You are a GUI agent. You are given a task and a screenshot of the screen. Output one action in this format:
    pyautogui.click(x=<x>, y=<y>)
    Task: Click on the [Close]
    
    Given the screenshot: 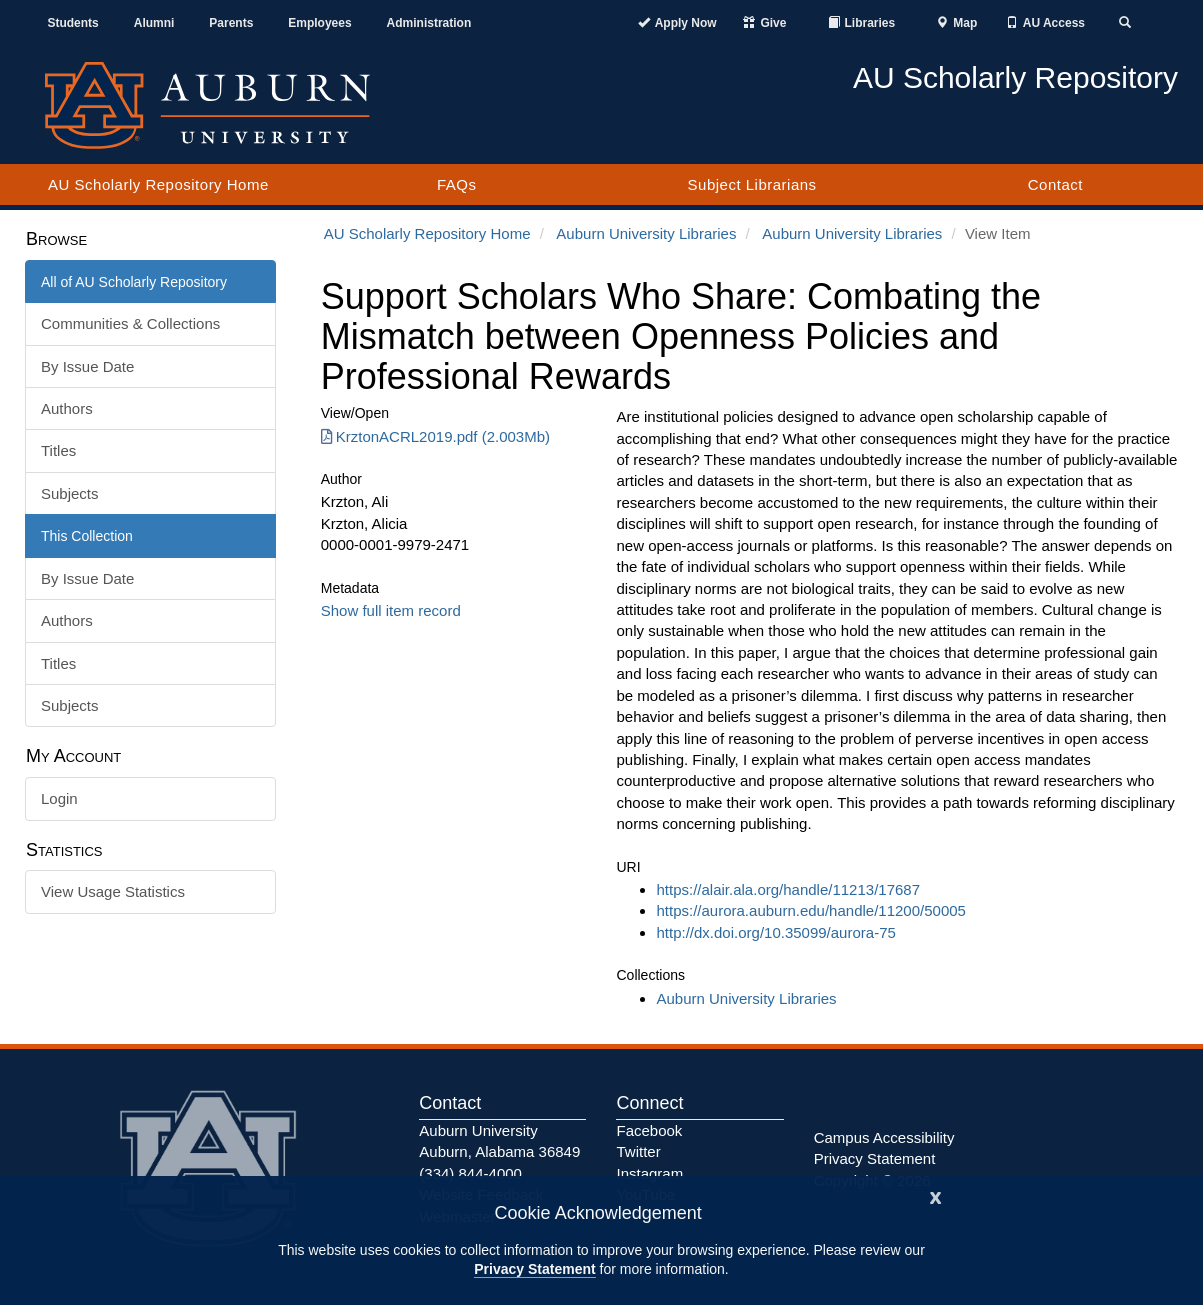 What is the action you would take?
    pyautogui.click(x=936, y=1195)
    